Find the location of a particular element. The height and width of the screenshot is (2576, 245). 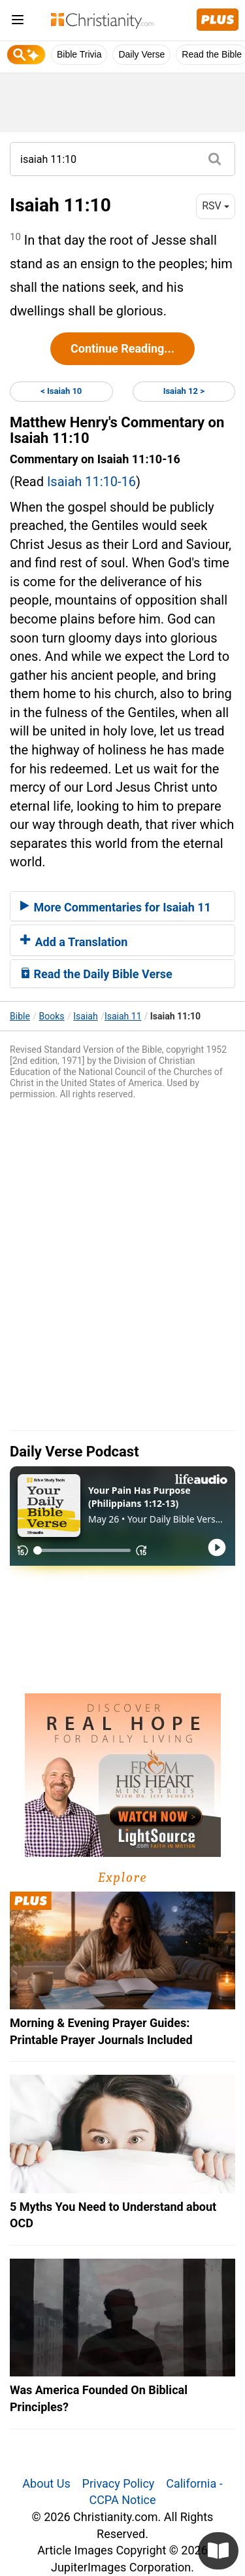

Read the Daily Bible Verse [button] is located at coordinates (96, 974).